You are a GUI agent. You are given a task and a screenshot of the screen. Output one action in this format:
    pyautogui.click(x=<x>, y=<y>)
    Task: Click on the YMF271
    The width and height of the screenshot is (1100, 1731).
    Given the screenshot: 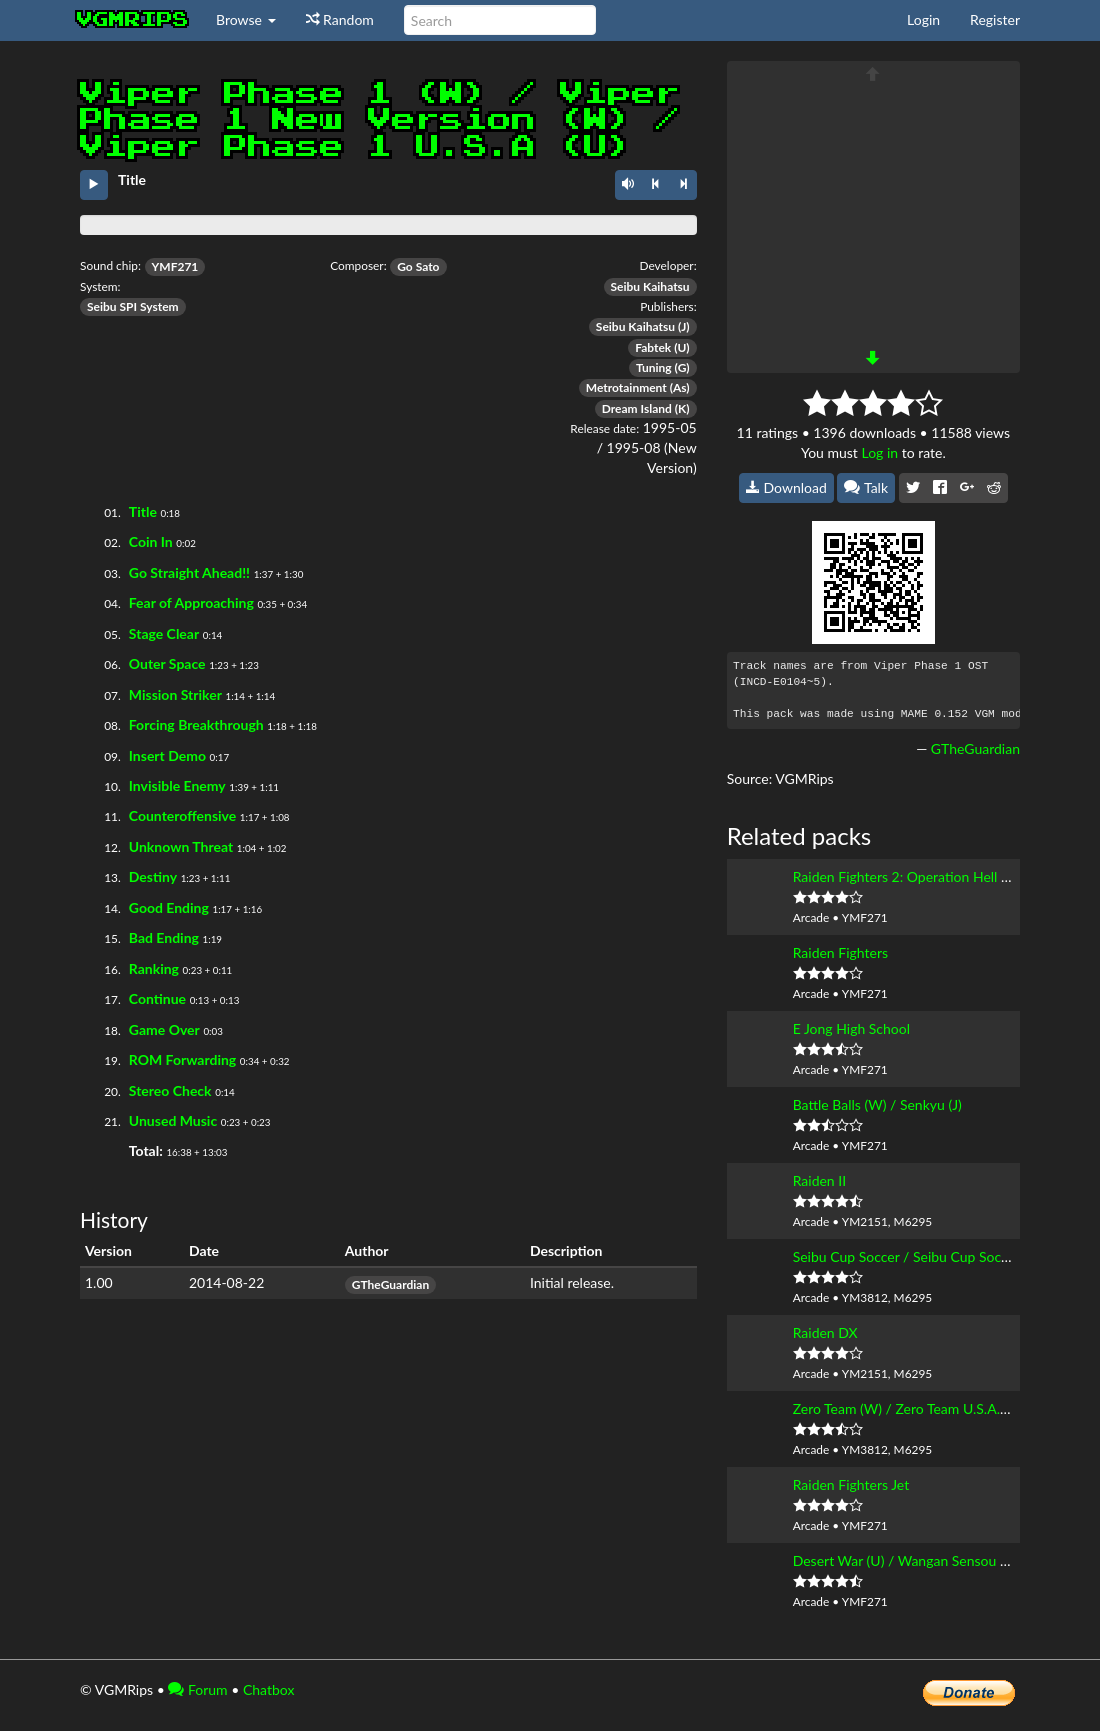 What is the action you would take?
    pyautogui.click(x=175, y=266)
    